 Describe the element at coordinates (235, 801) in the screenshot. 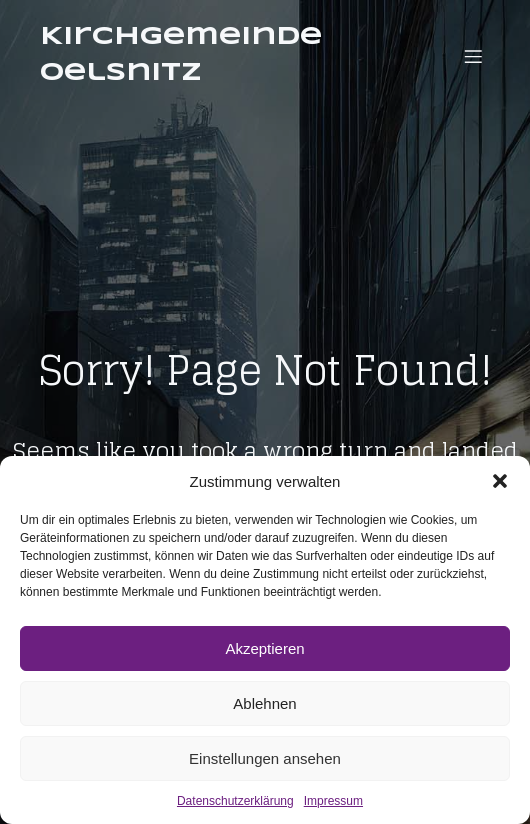

I see `Datenschutzerklärung` at that location.